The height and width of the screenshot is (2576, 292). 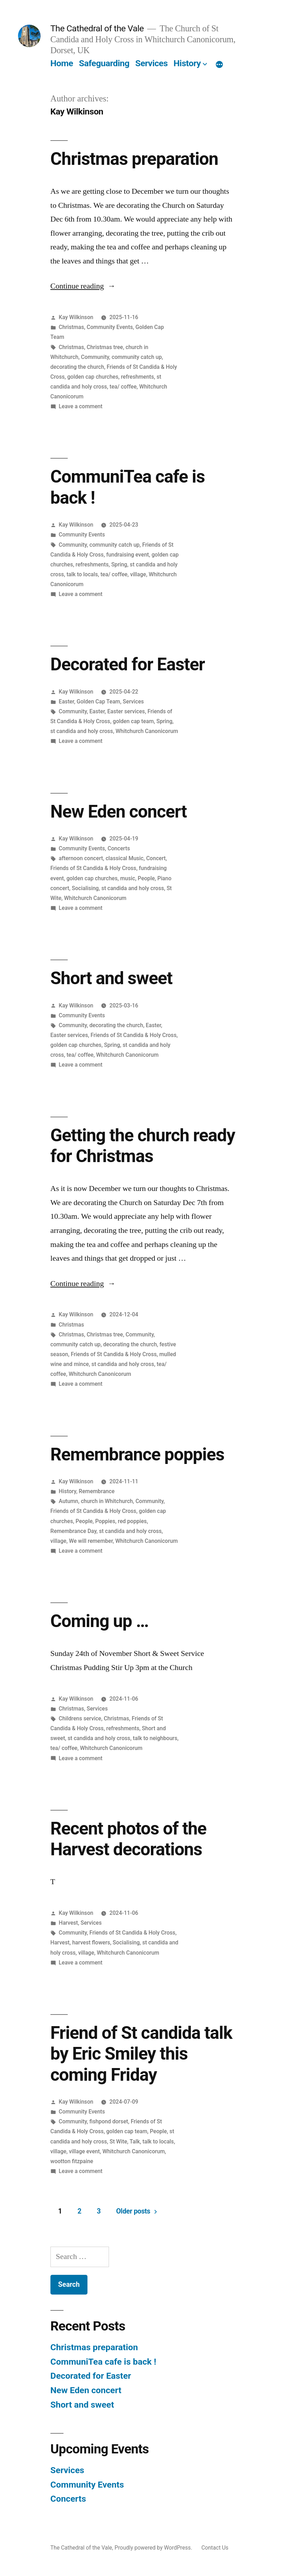 I want to click on Coming up …, so click(x=99, y=1621).